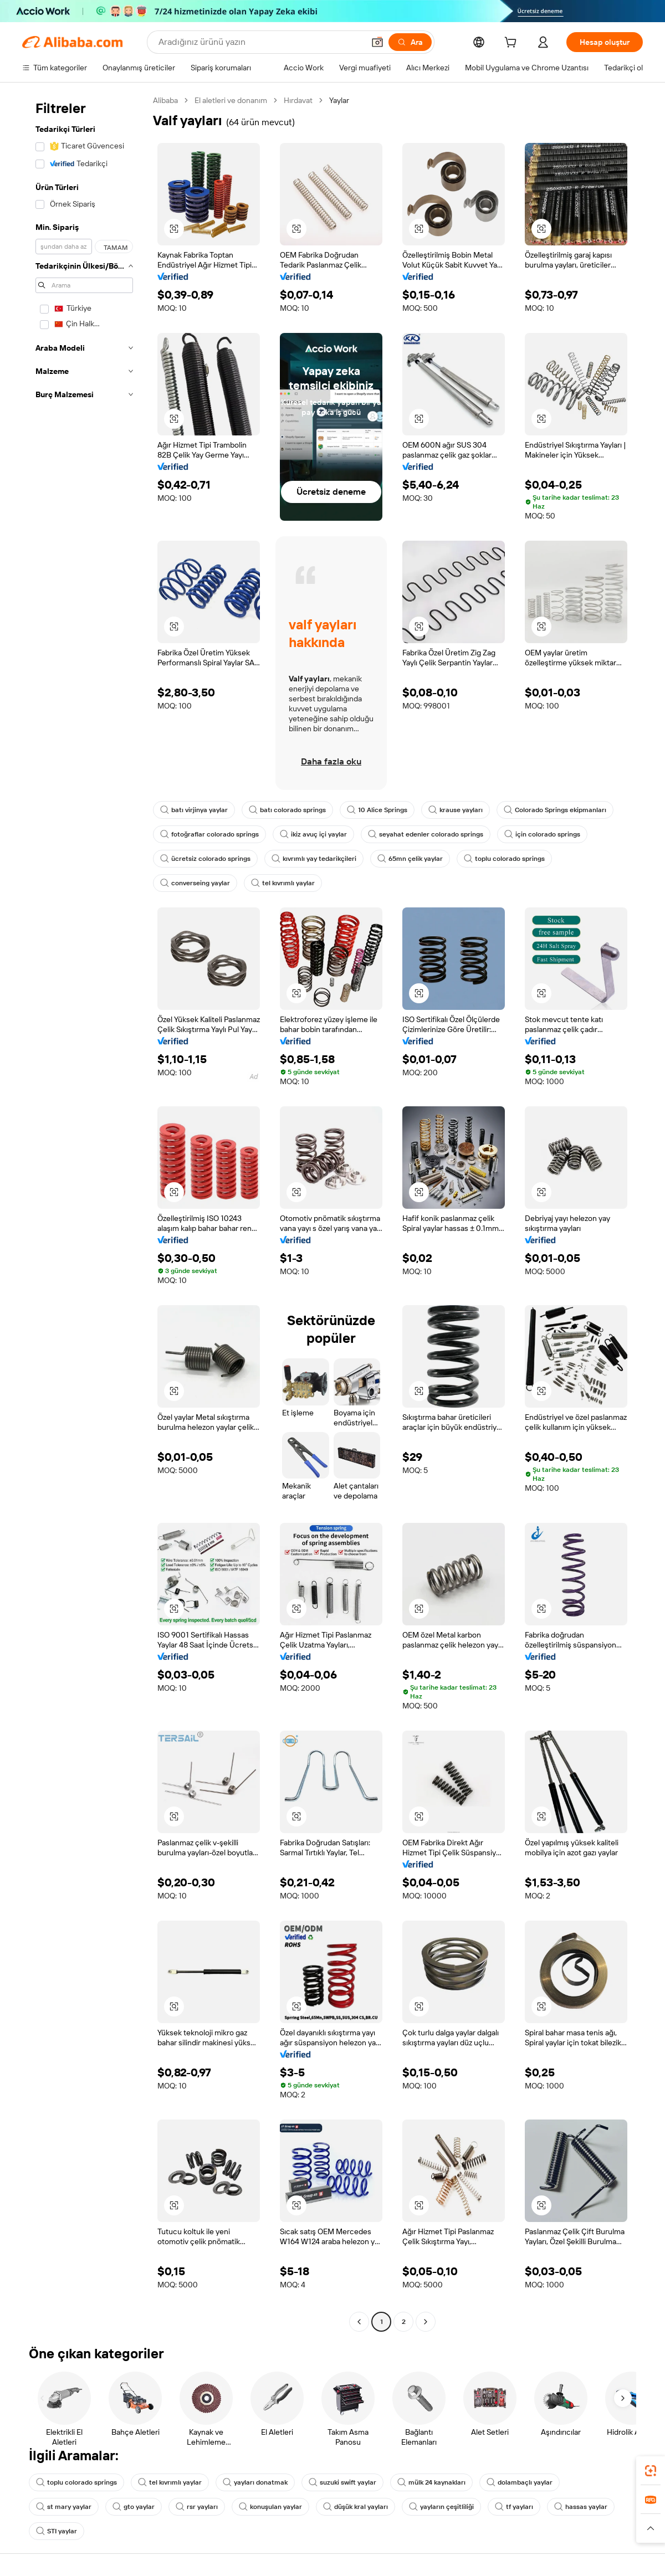 The width and height of the screenshot is (665, 2576). Describe the element at coordinates (377, 42) in the screenshot. I see `[button]` at that location.